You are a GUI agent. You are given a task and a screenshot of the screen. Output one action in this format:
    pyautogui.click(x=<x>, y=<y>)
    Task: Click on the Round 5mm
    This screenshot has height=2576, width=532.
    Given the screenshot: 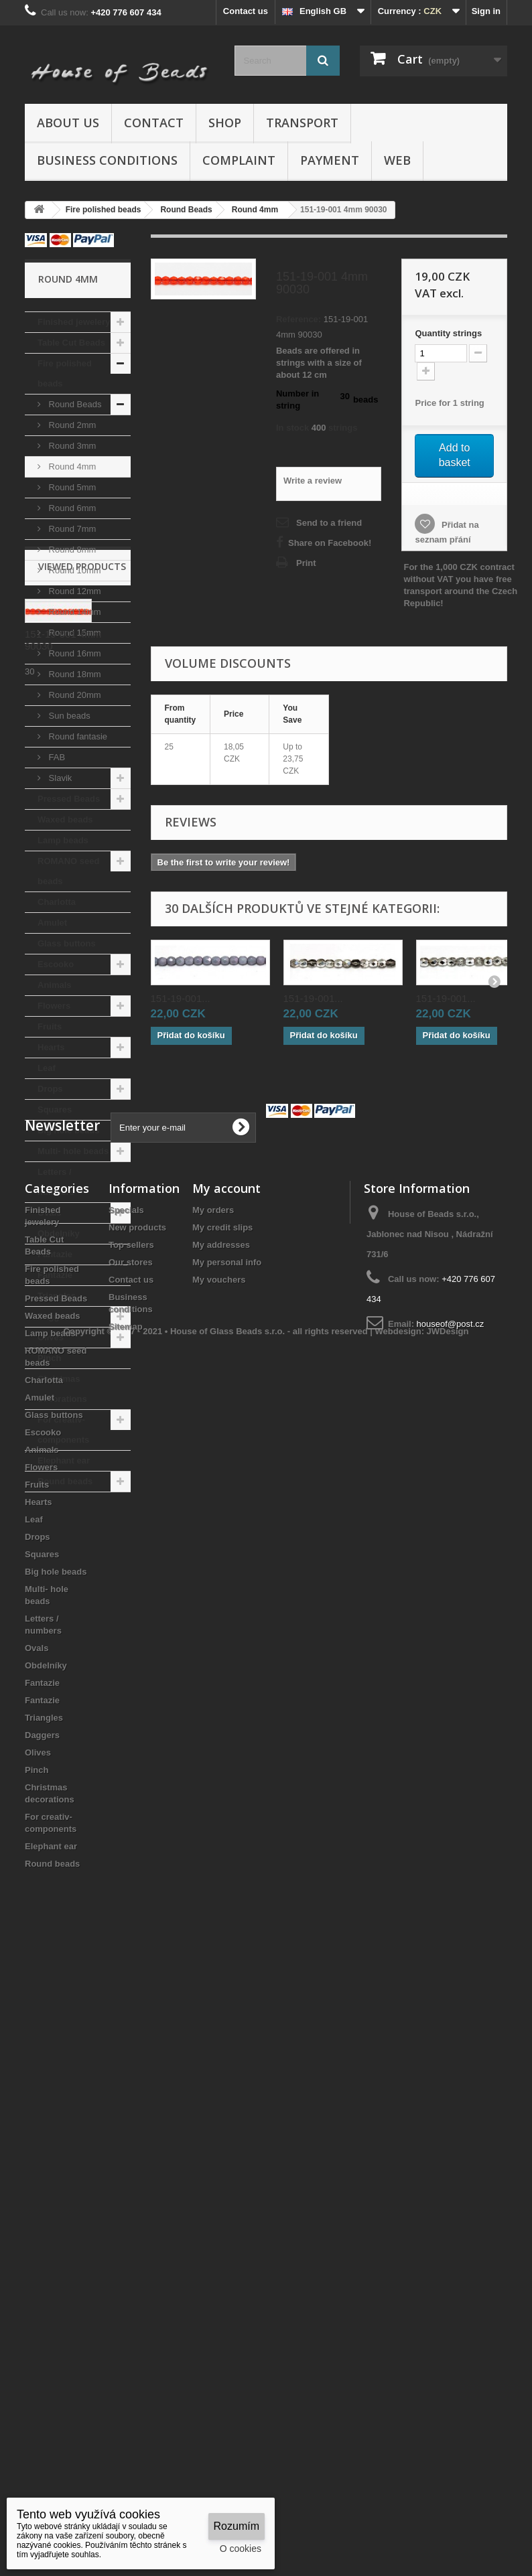 What is the action you would take?
    pyautogui.click(x=71, y=487)
    